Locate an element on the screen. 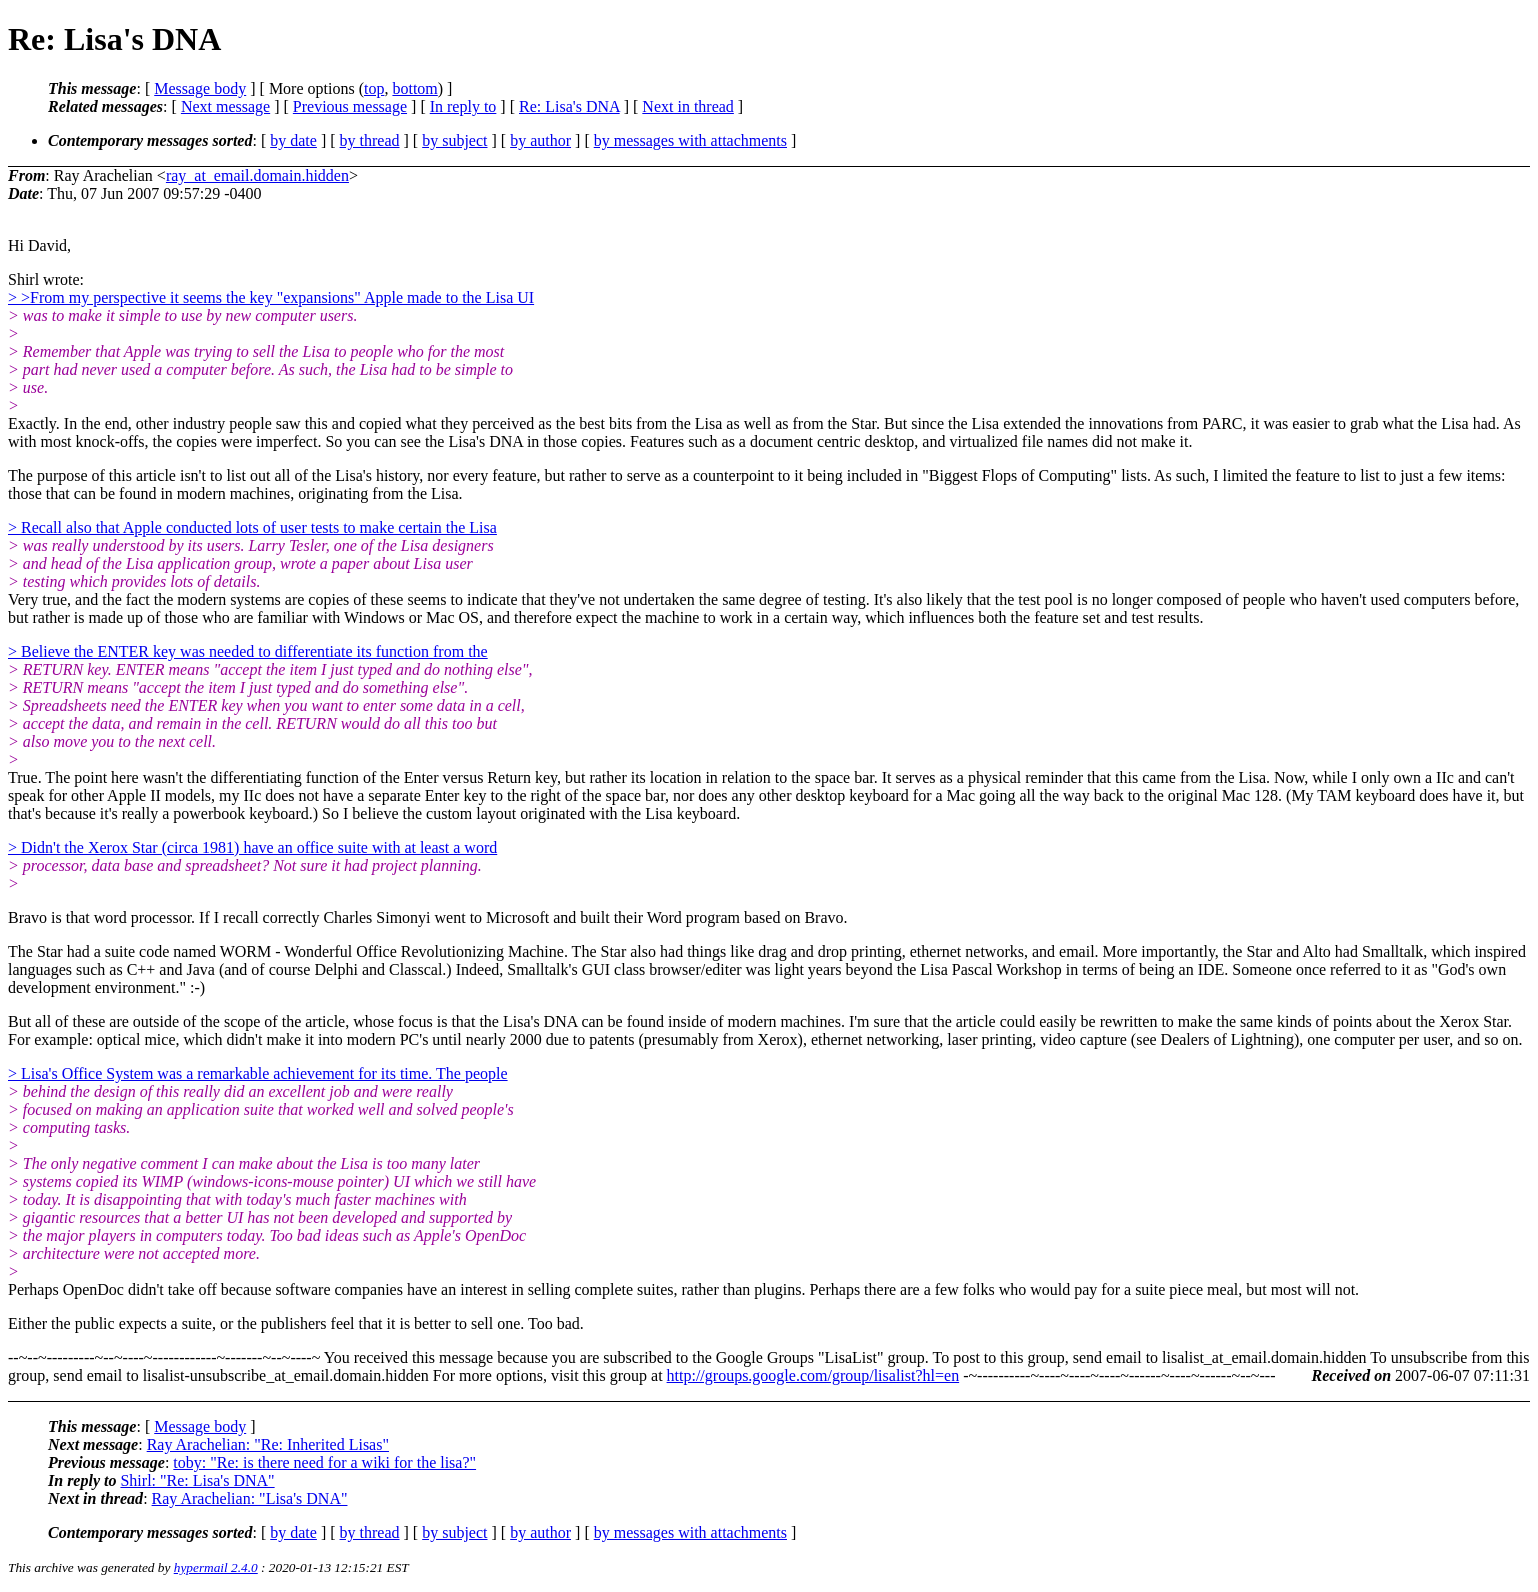 The image size is (1538, 1592). Re: Lisa's DNA is located at coordinates (569, 106).